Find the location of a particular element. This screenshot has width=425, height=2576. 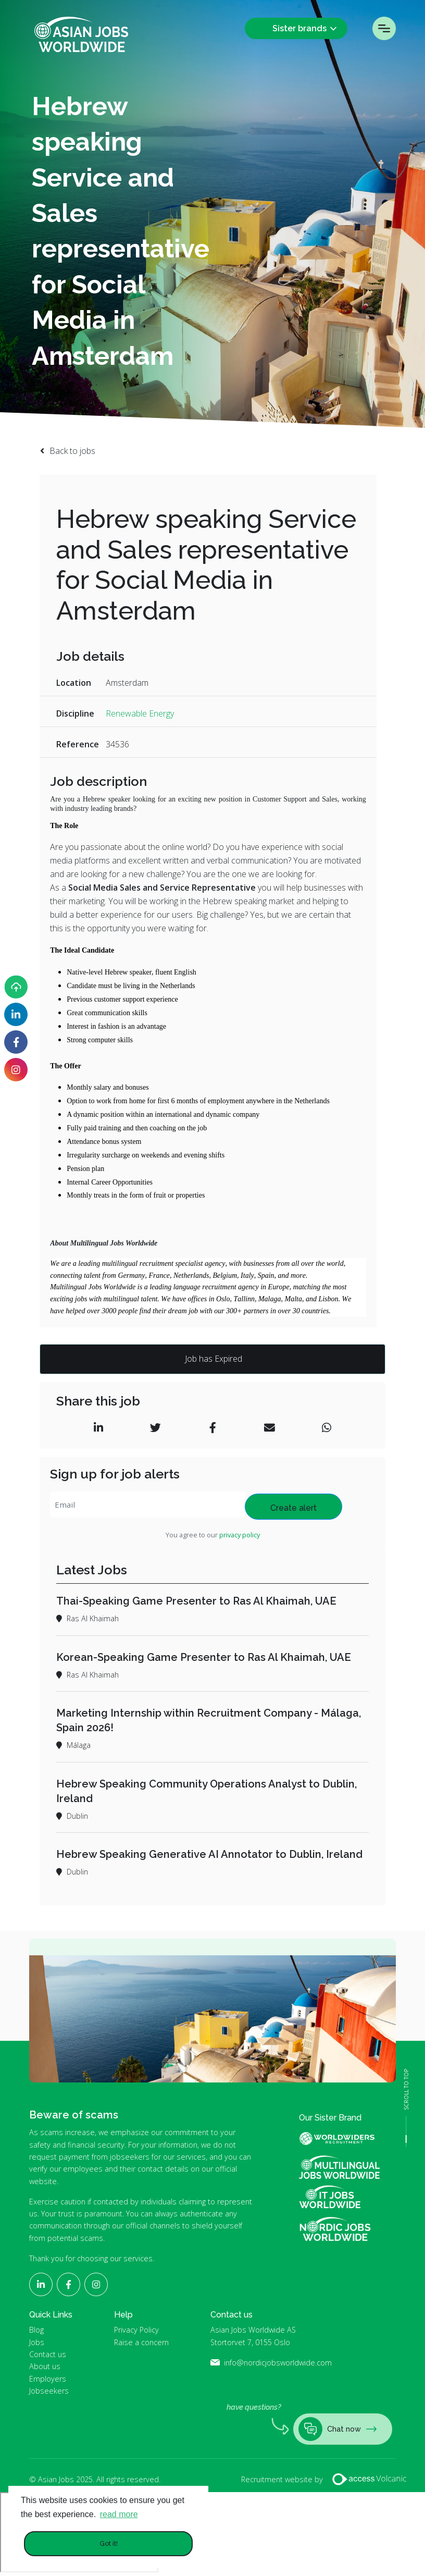

privacy policy is located at coordinates (239, 1534).